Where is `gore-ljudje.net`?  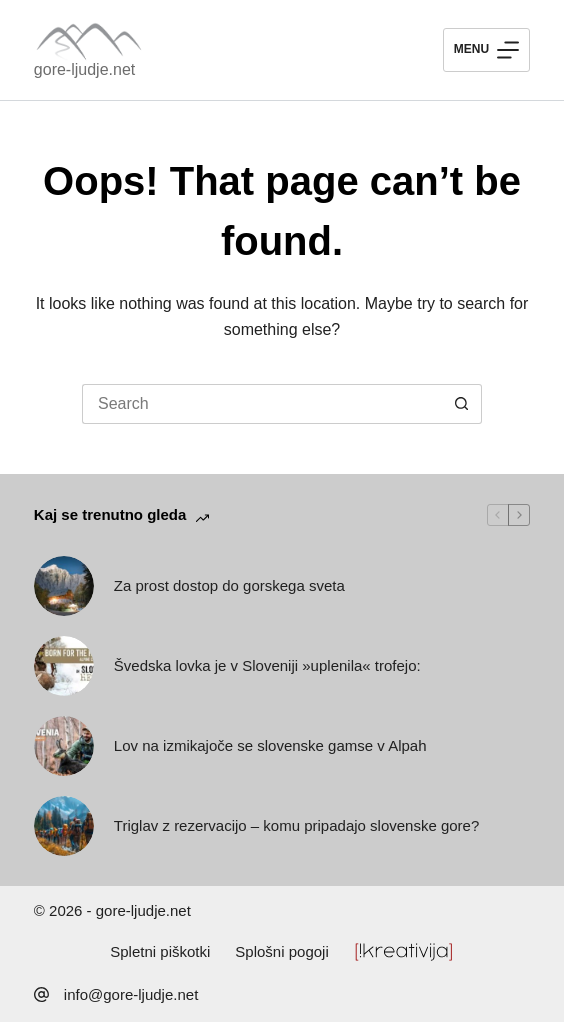 gore-ljudje.net is located at coordinates (84, 69).